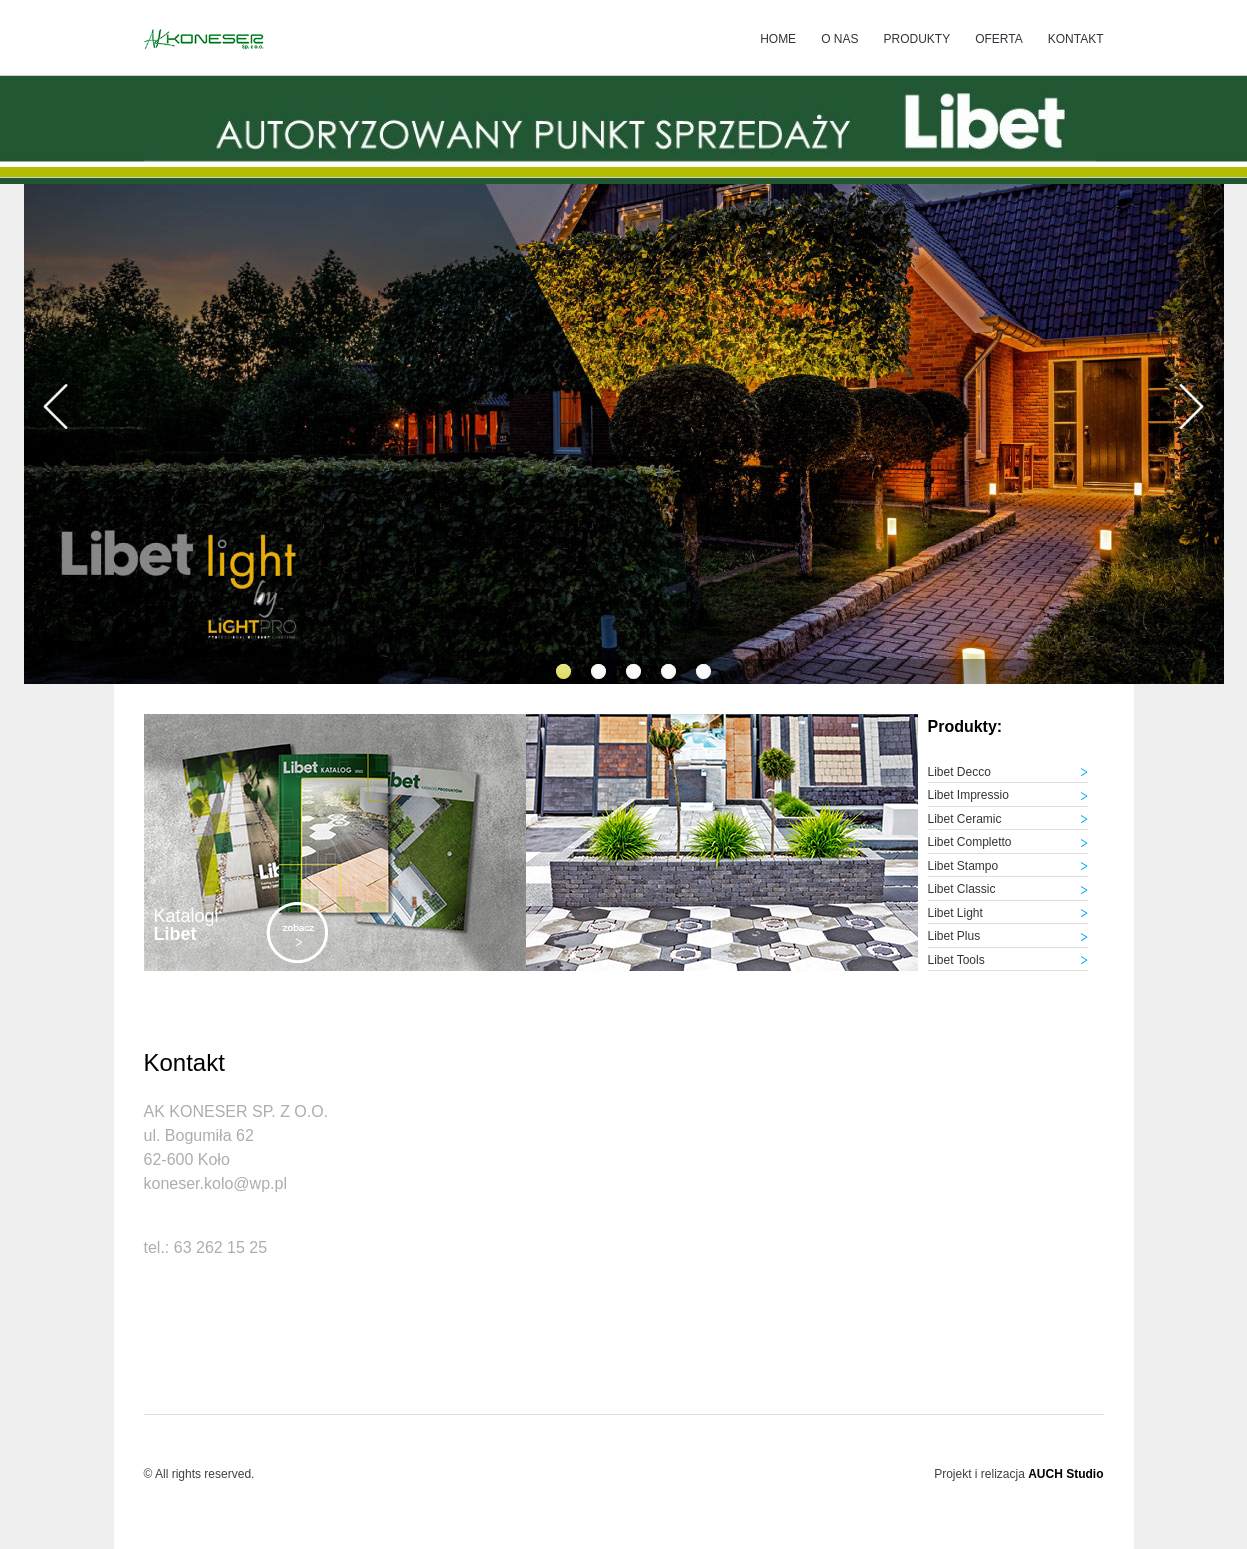 Image resolution: width=1247 pixels, height=1549 pixels. What do you see at coordinates (965, 819) in the screenshot?
I see `Libet Ceramic` at bounding box center [965, 819].